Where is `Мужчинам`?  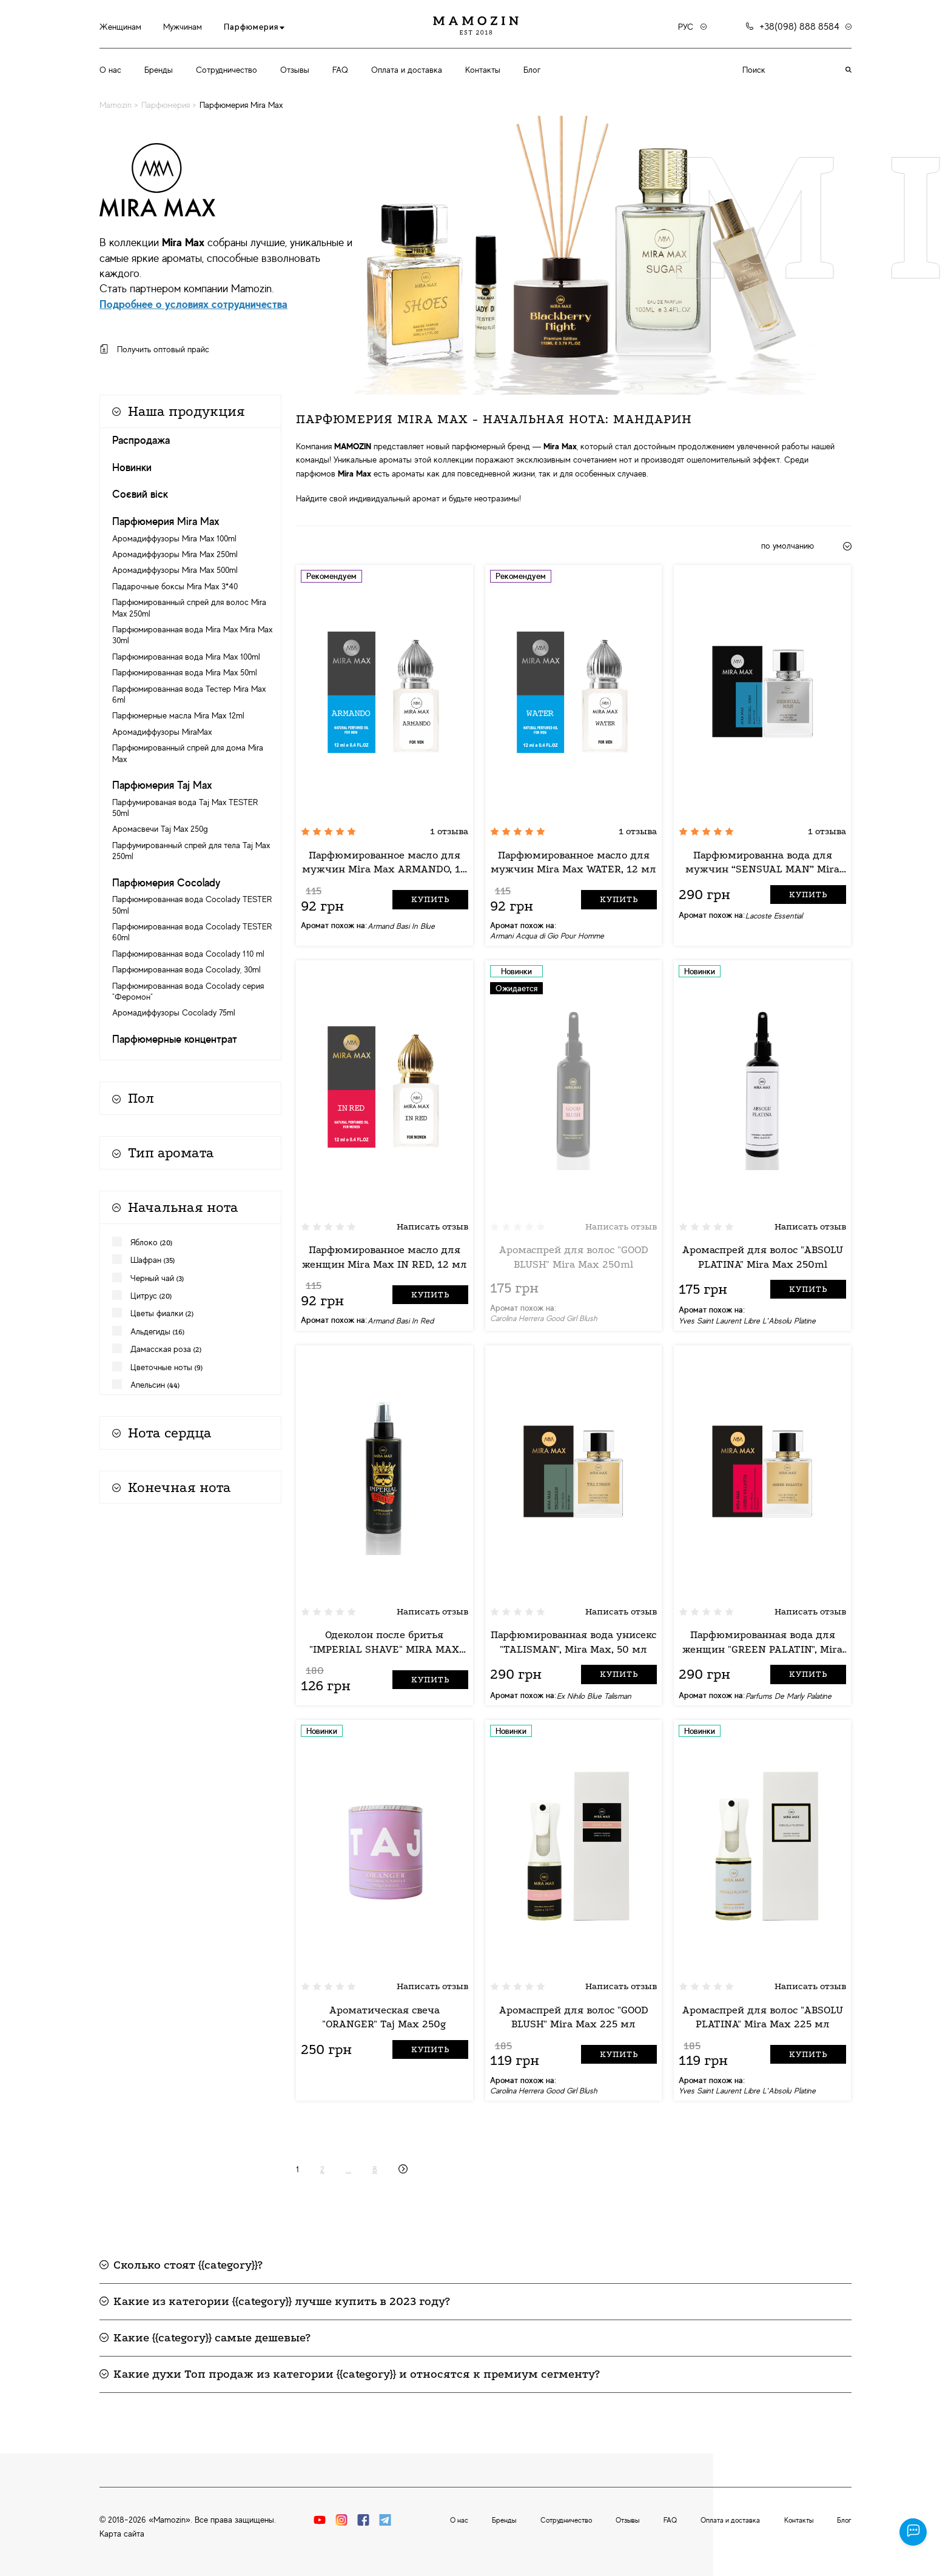
Мужчинам is located at coordinates (182, 27).